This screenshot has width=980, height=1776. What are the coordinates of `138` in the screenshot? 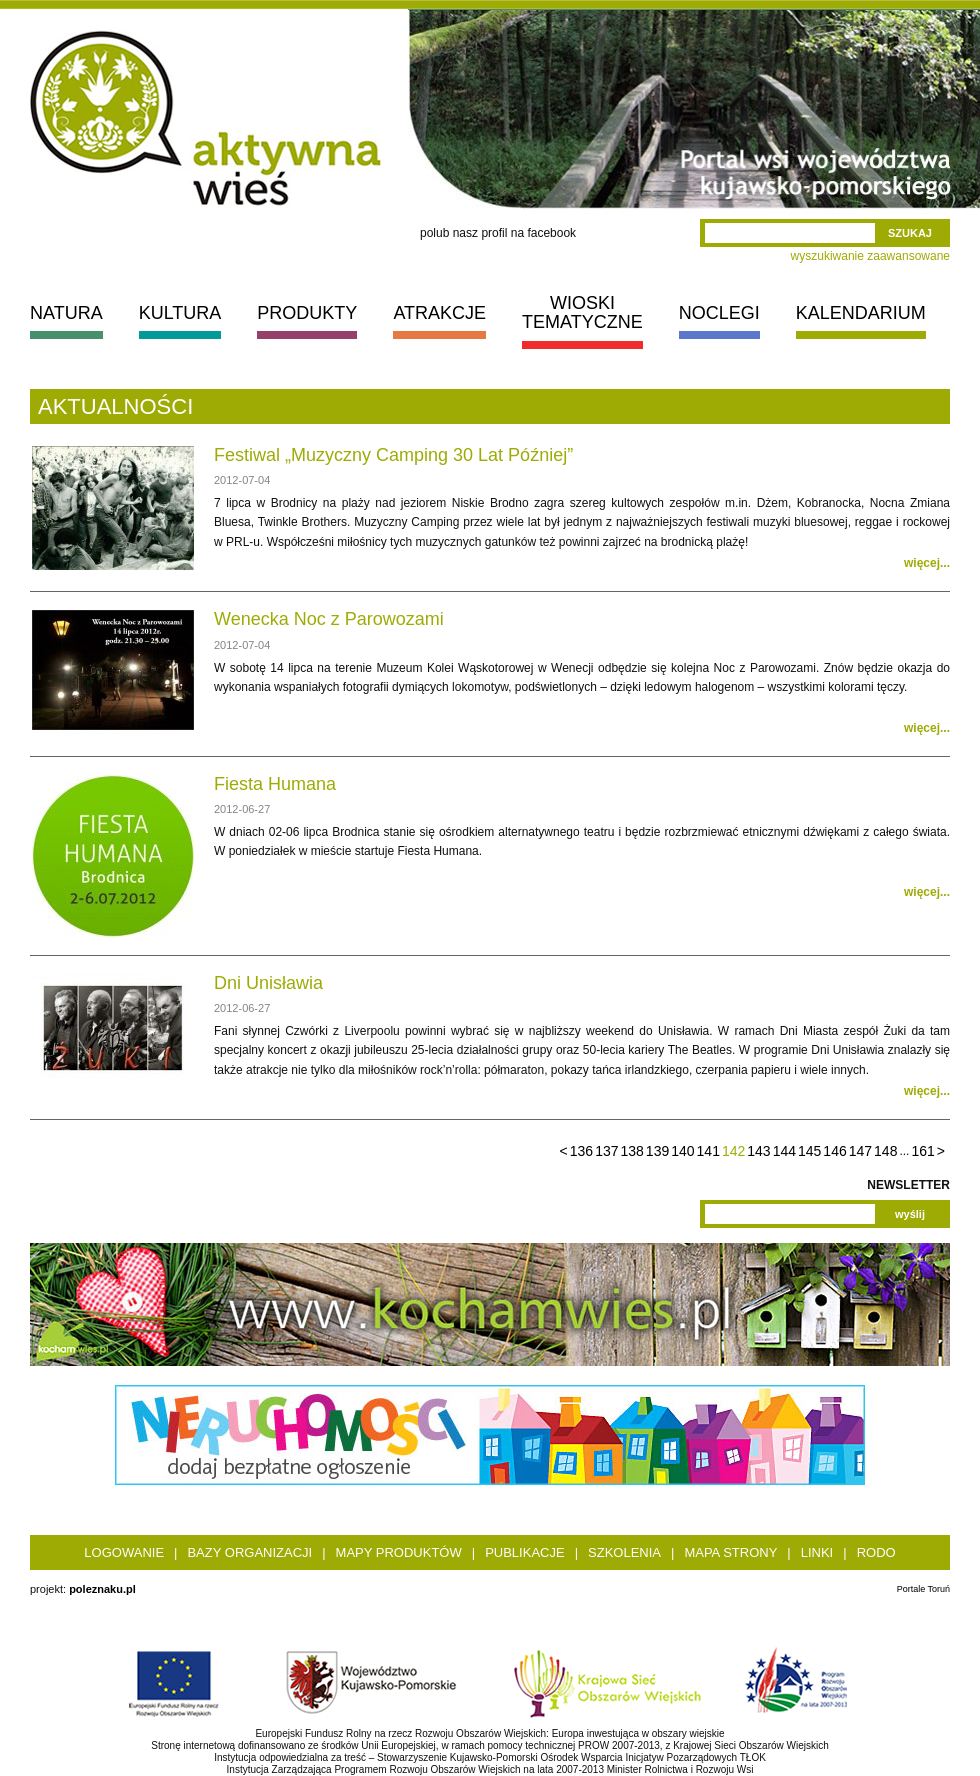 It's located at (631, 1151).